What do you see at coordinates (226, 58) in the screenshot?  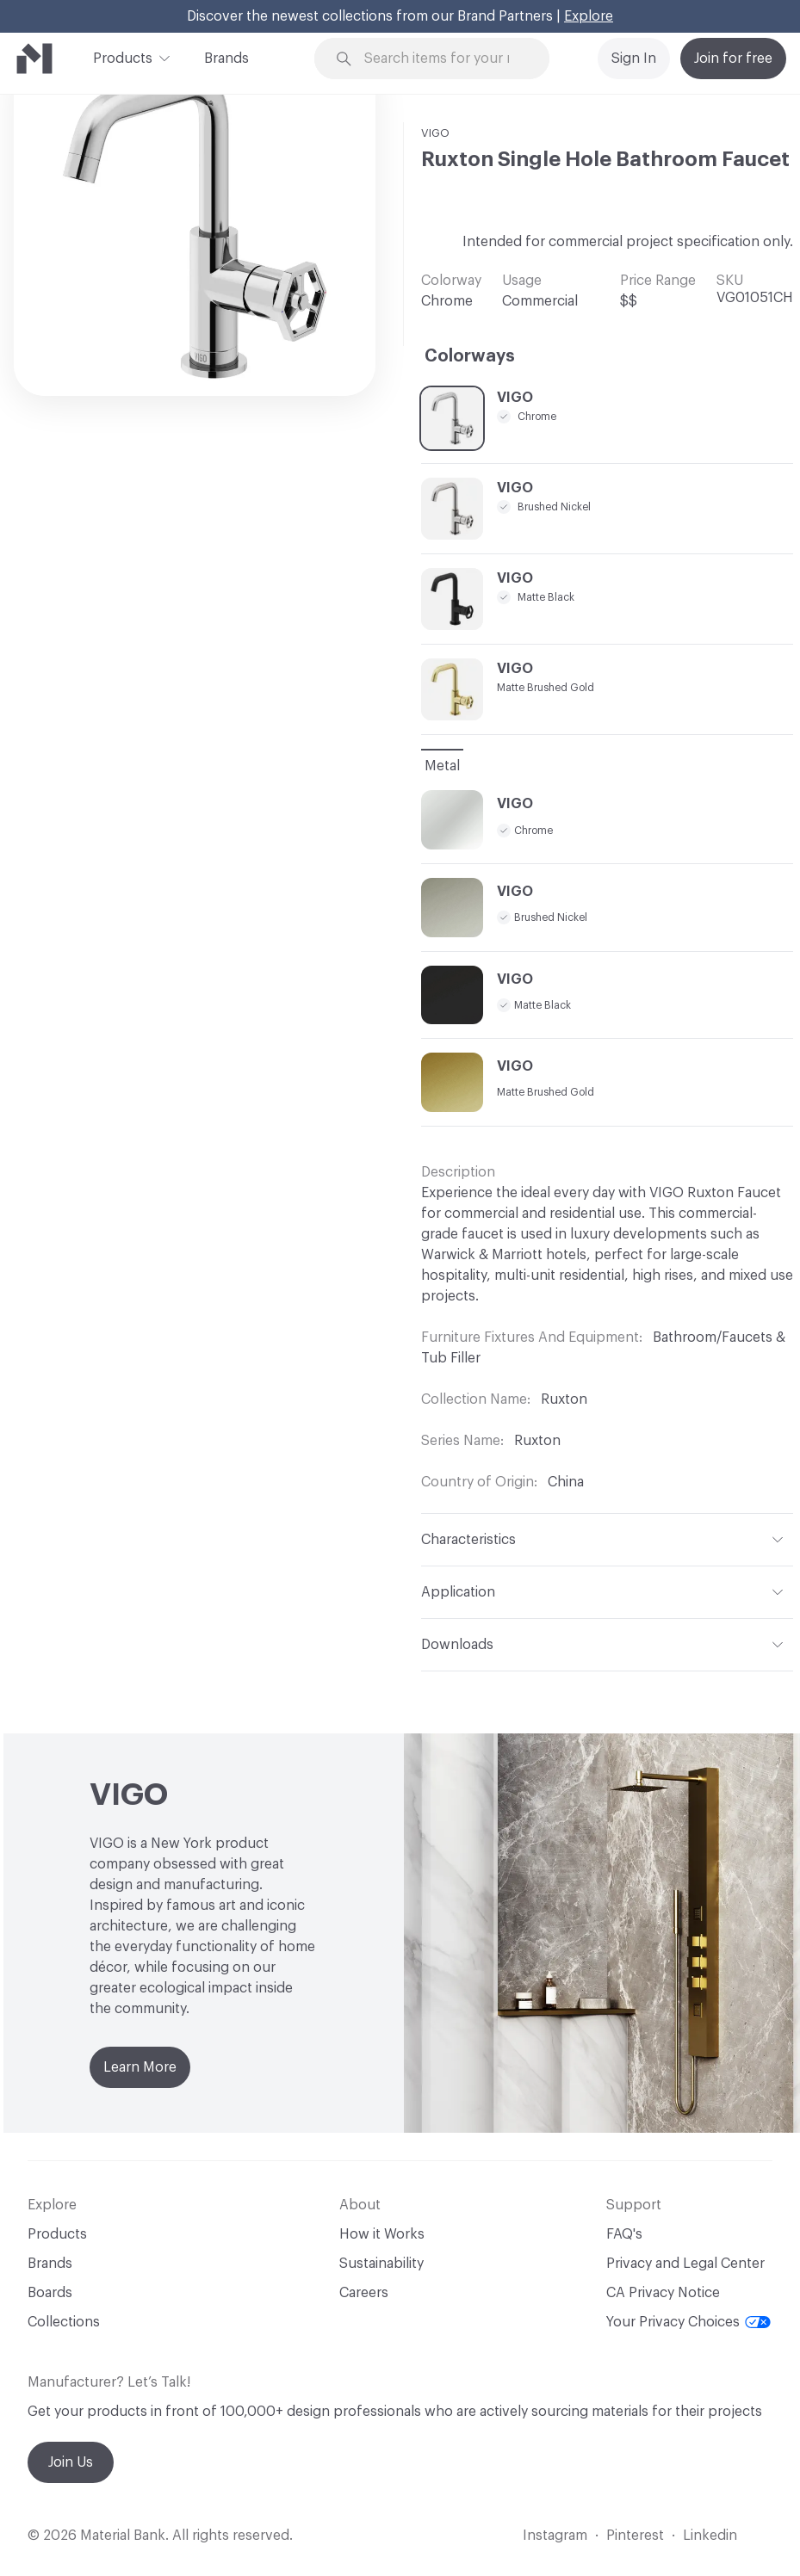 I see `Brands` at bounding box center [226, 58].